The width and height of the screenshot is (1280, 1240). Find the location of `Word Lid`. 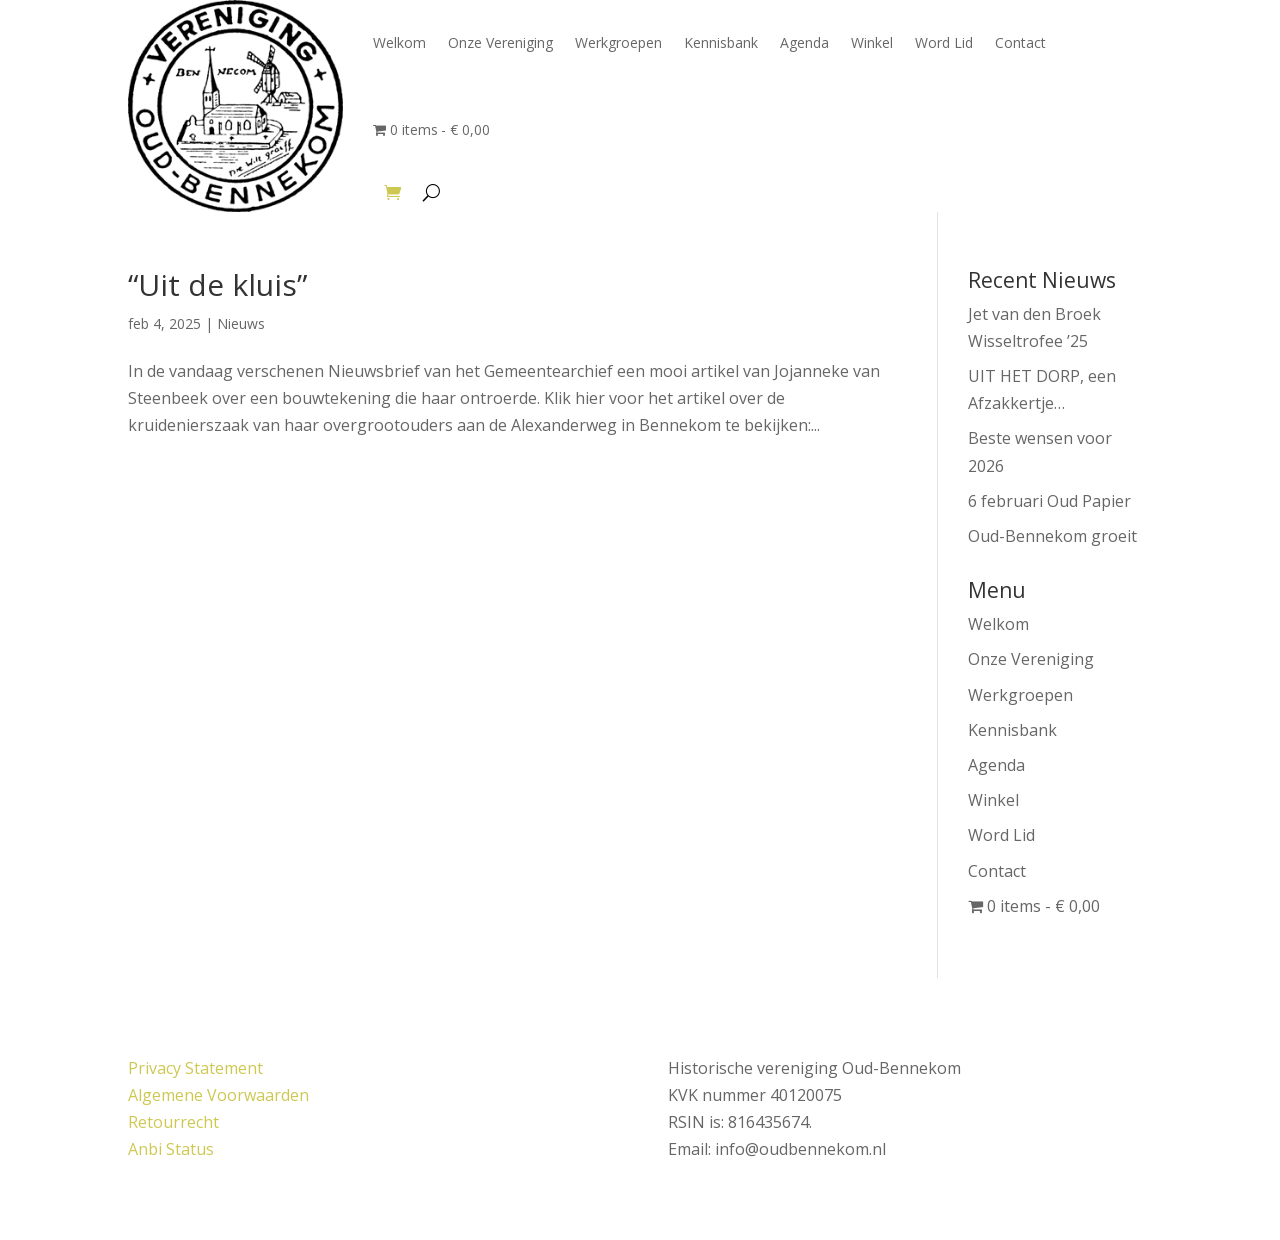

Word Lid is located at coordinates (944, 42).